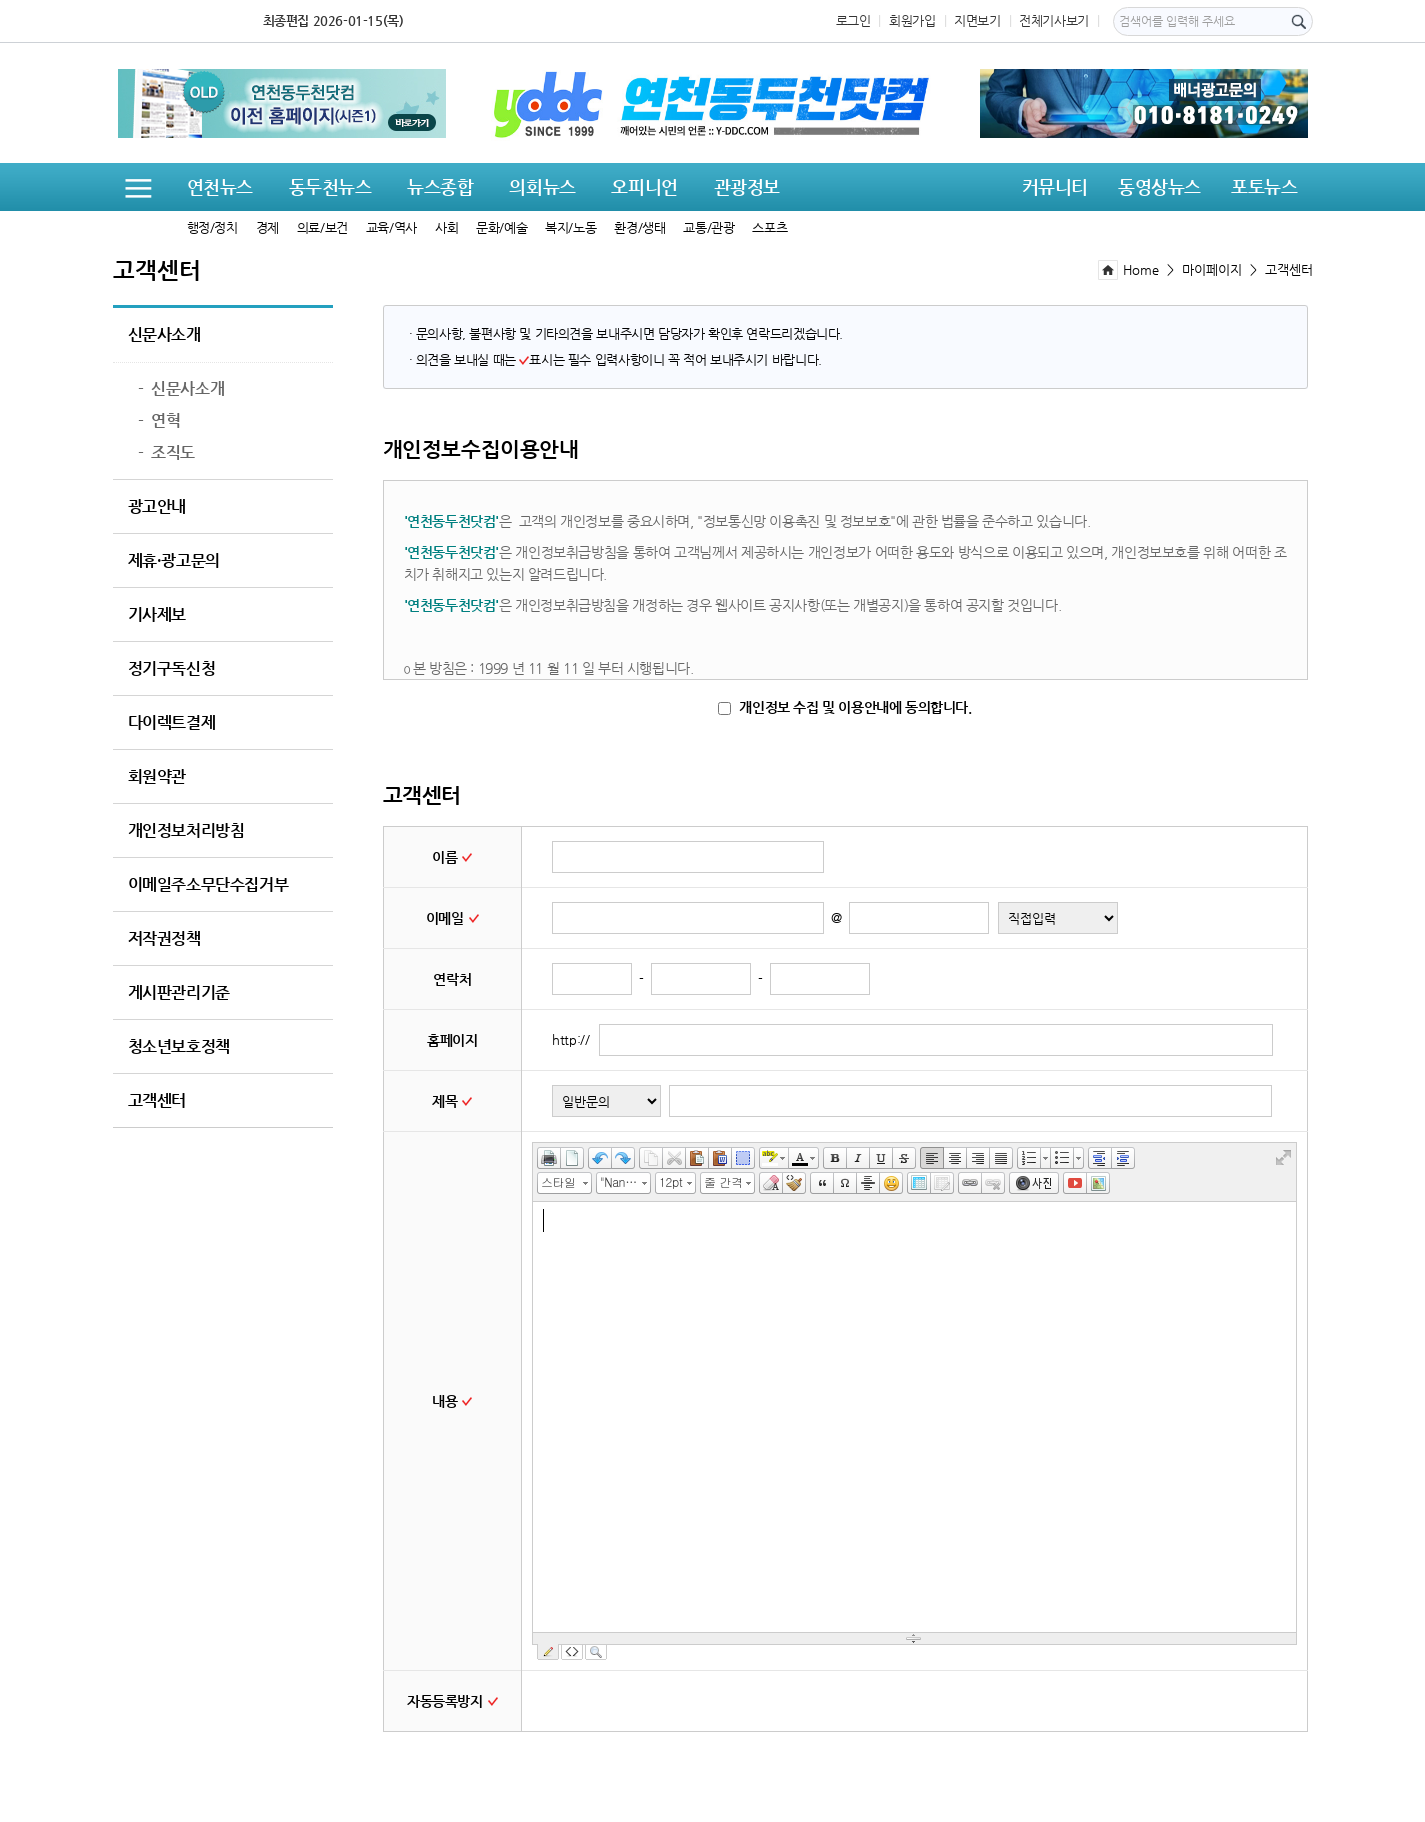  What do you see at coordinates (747, 186) in the screenshot?
I see `관광정보` at bounding box center [747, 186].